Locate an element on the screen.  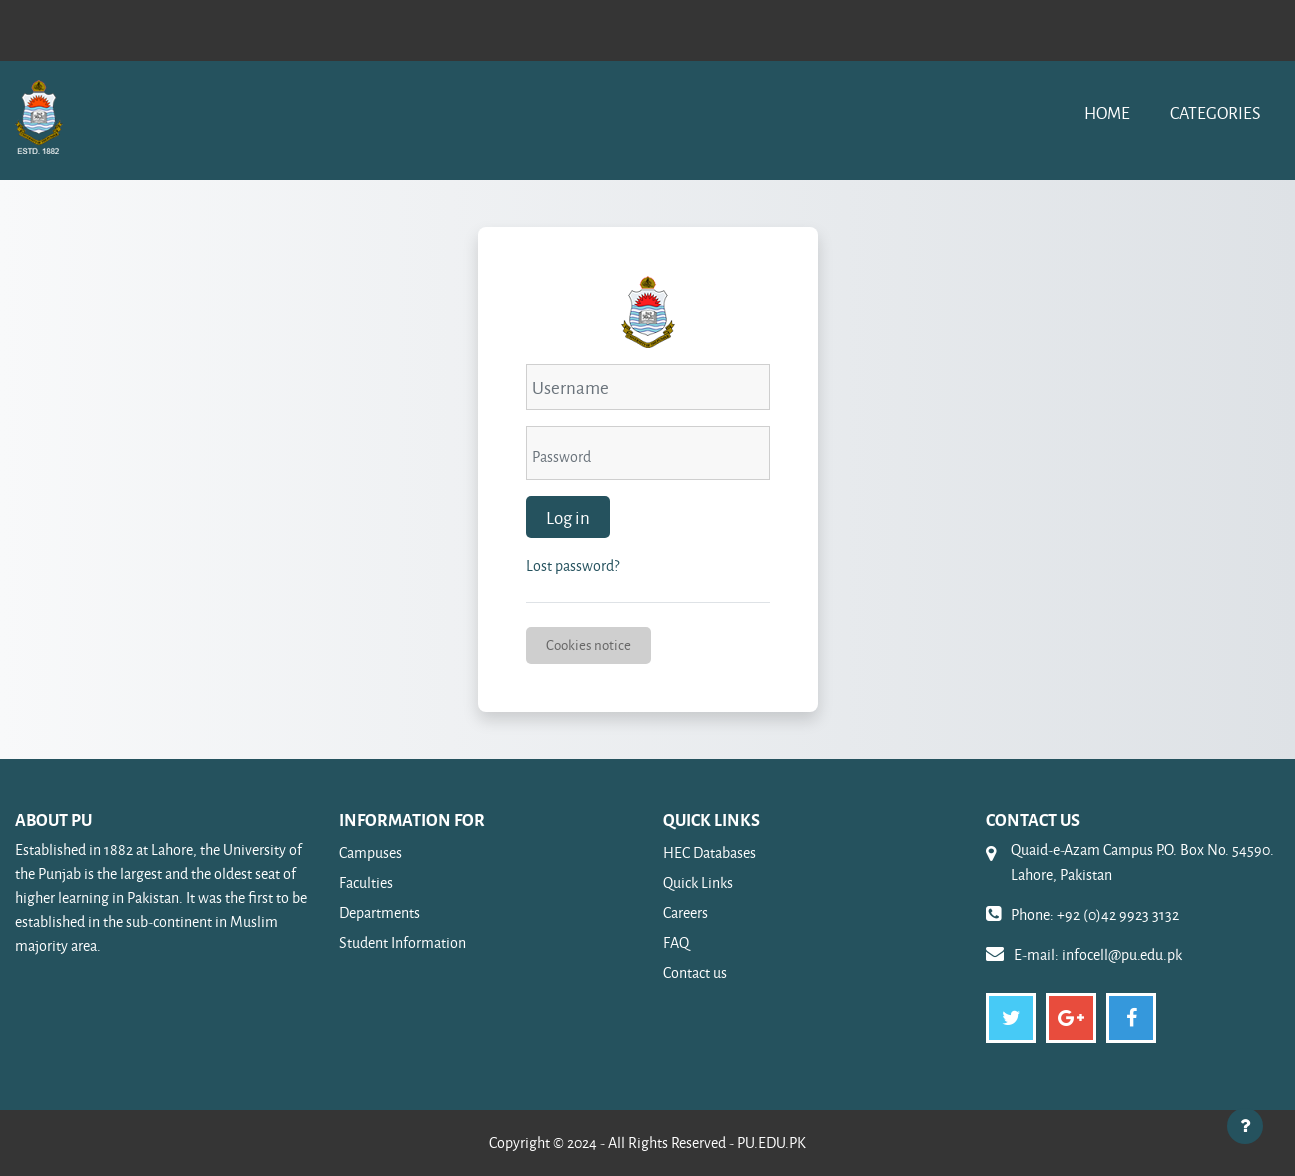
Faculties is located at coordinates (366, 882).